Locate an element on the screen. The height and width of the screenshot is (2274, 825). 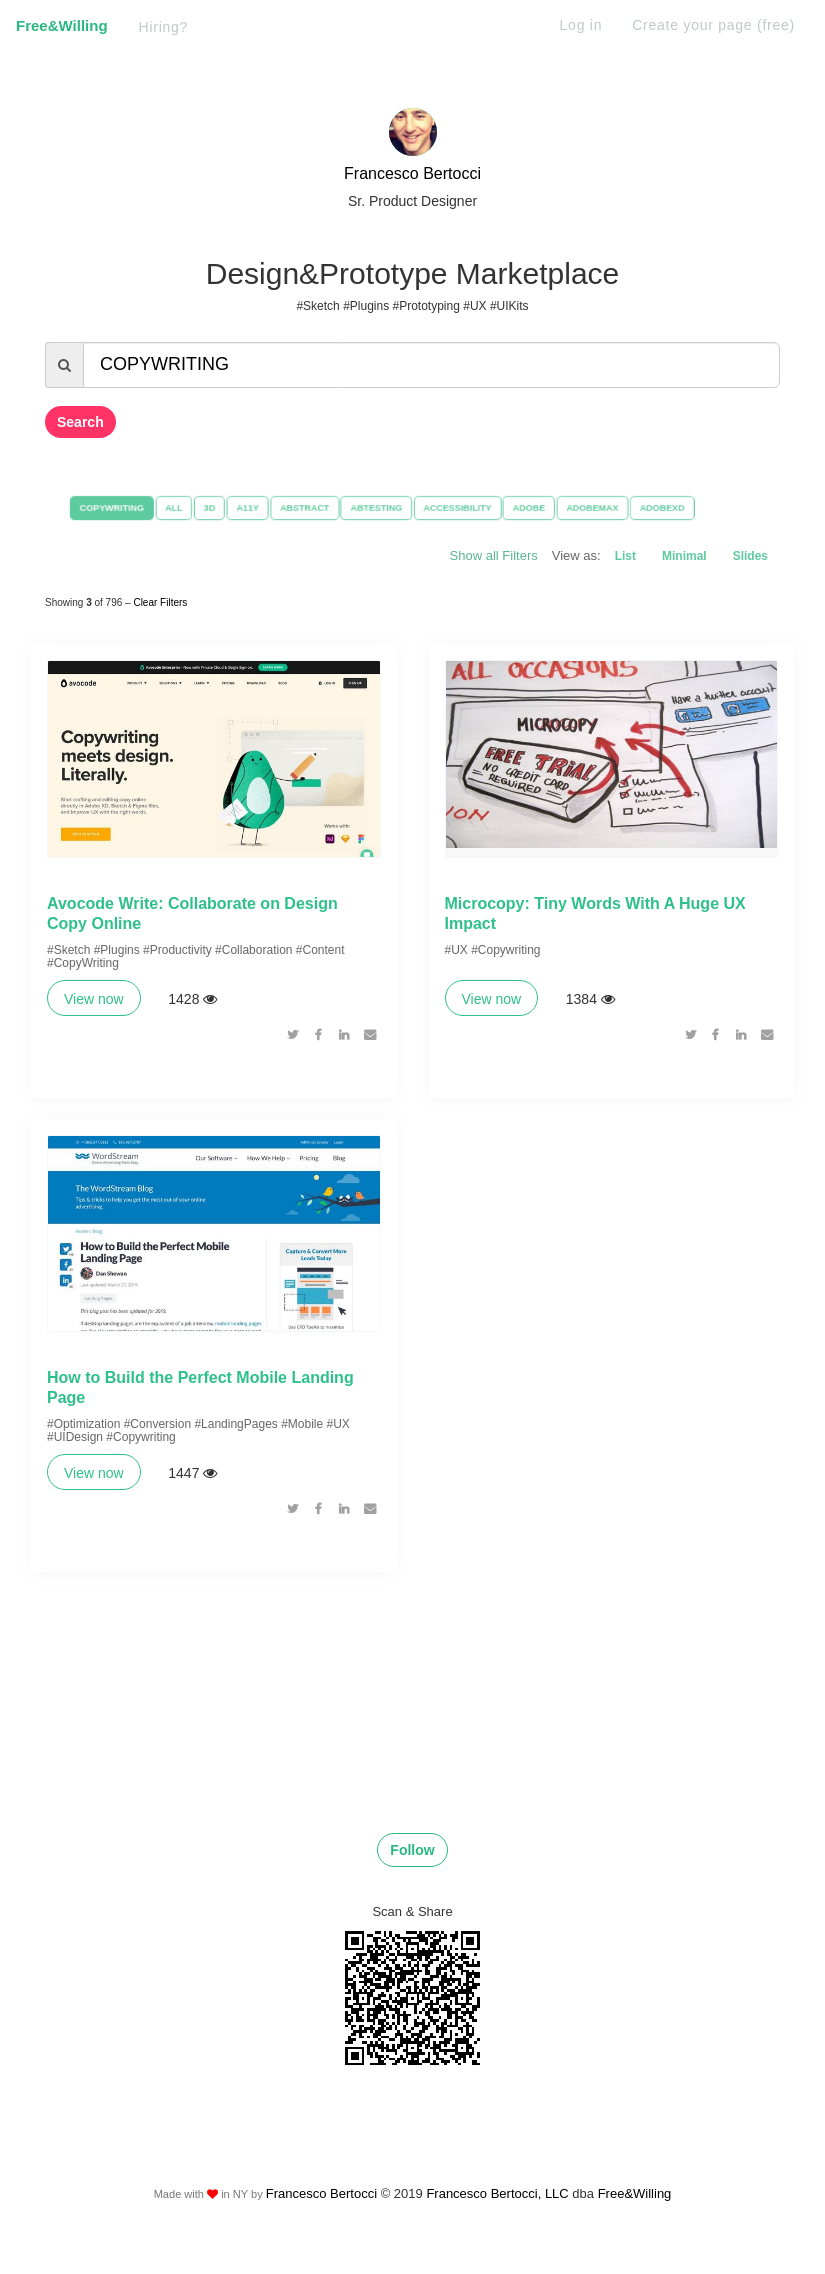
ACCESSIBILITY is located at coordinates (460, 507).